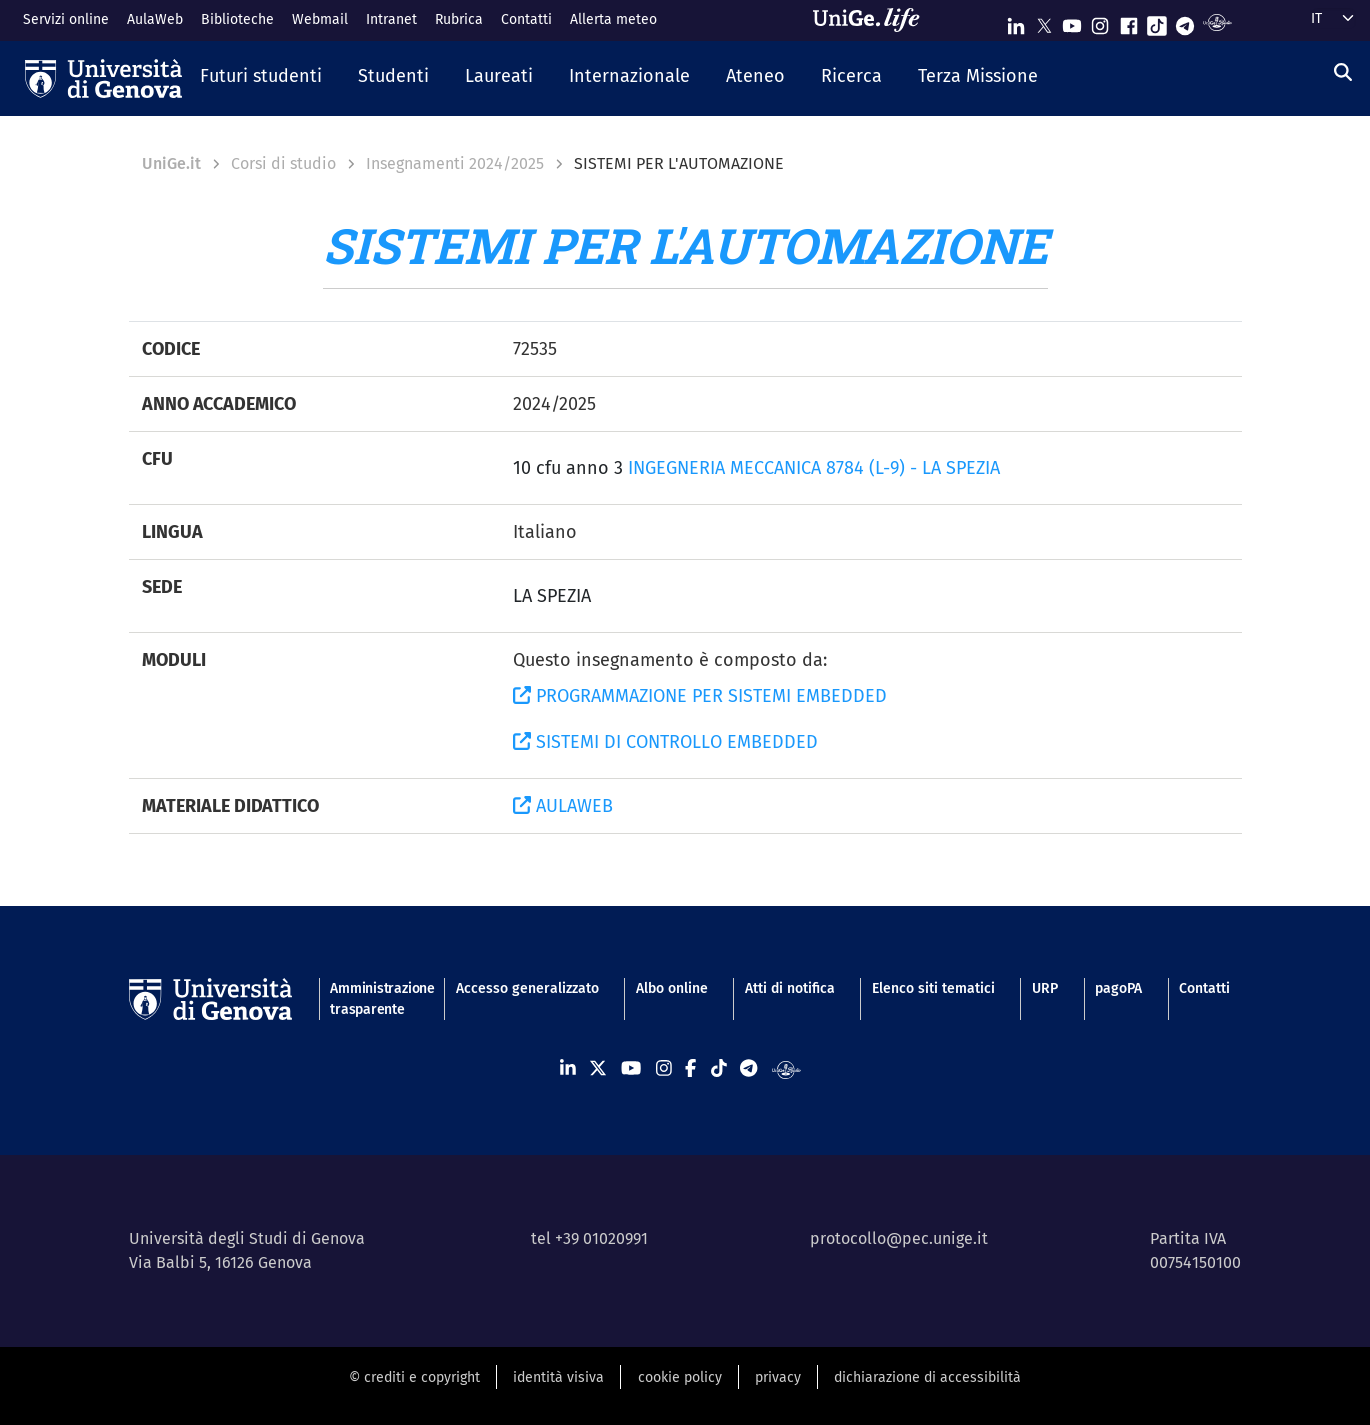 The height and width of the screenshot is (1425, 1370). Describe the element at coordinates (1100, 21) in the screenshot. I see `[Seguici su Instagram]` at that location.